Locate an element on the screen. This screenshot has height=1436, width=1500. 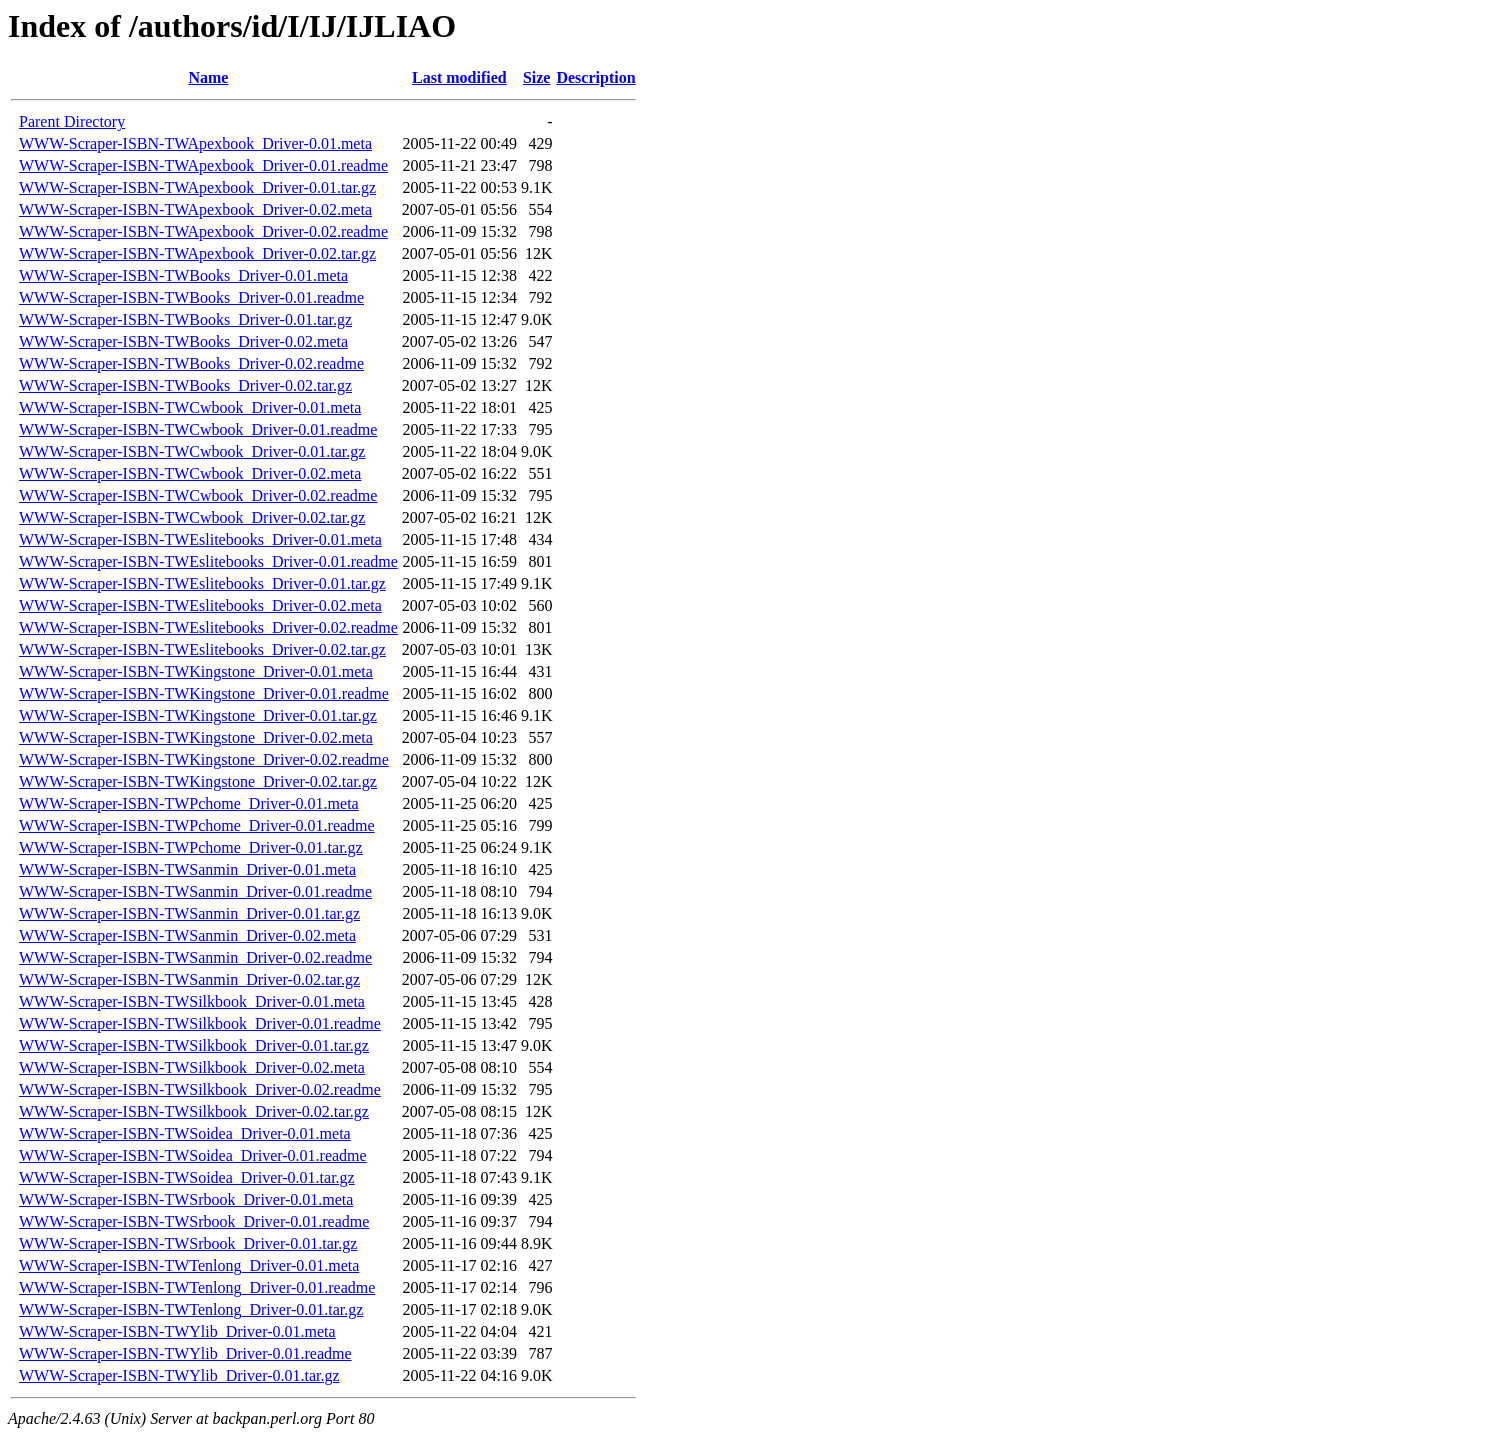
WWW-Scraper-ISBN-TWPchome_Driver-0.01.meta is located at coordinates (189, 803).